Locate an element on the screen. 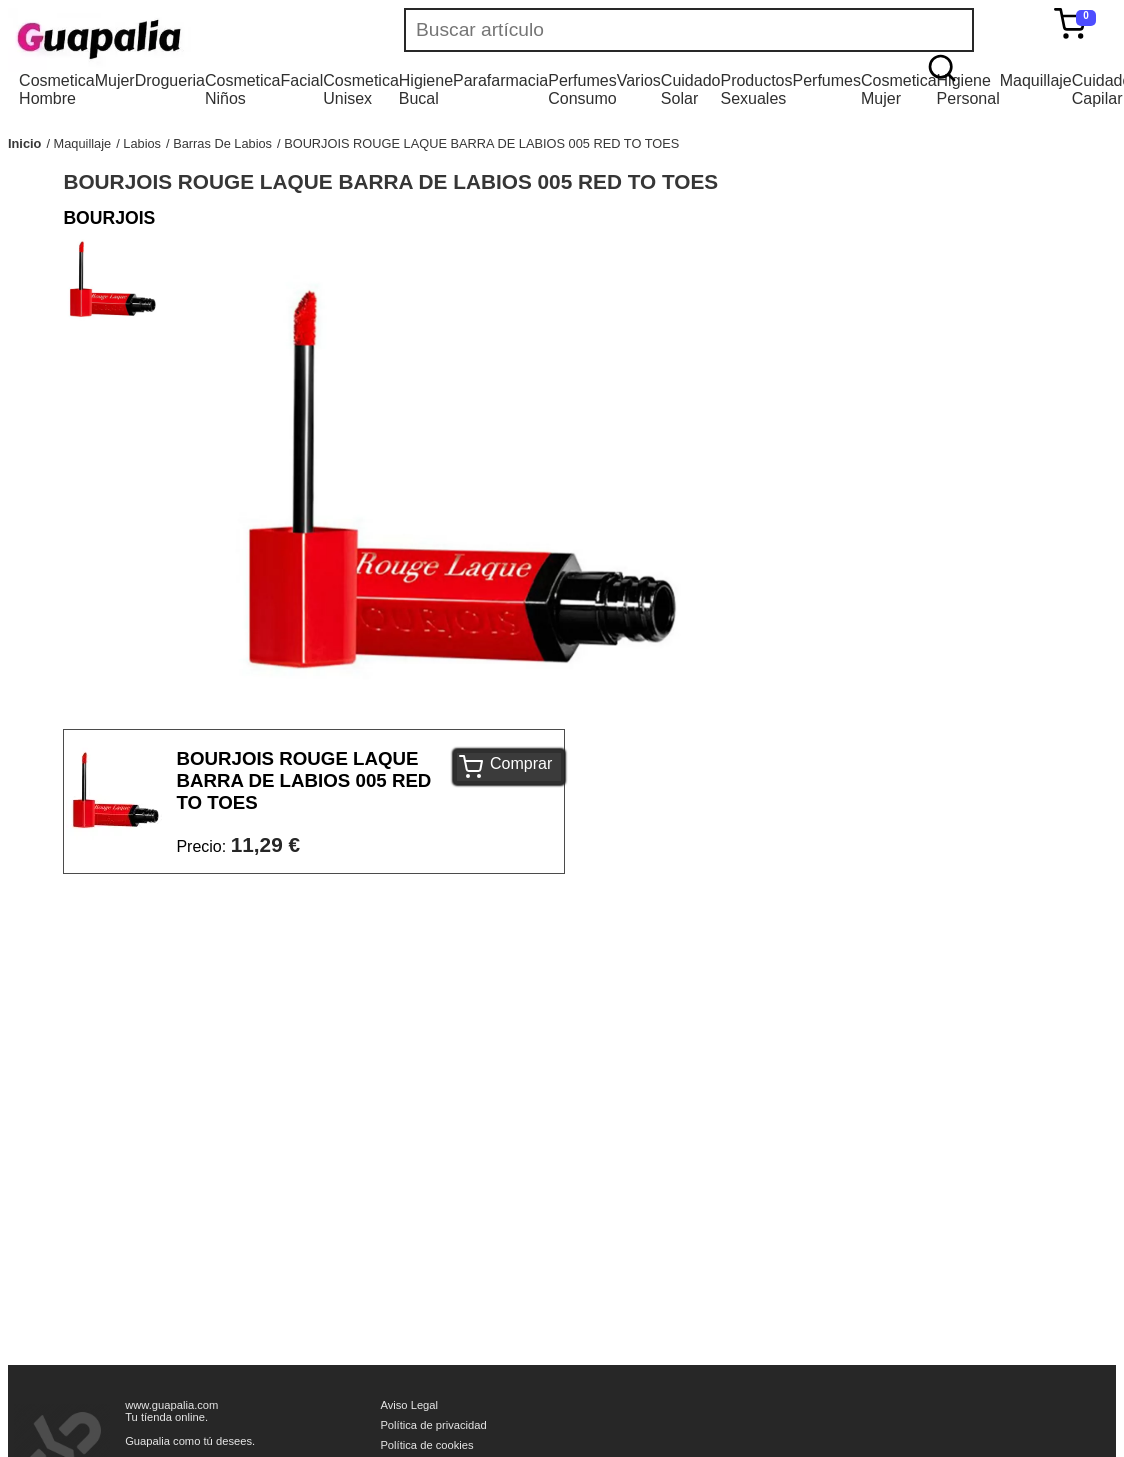 Image resolution: width=1124 pixels, height=1457 pixels. Higiene Personal is located at coordinates (968, 89).